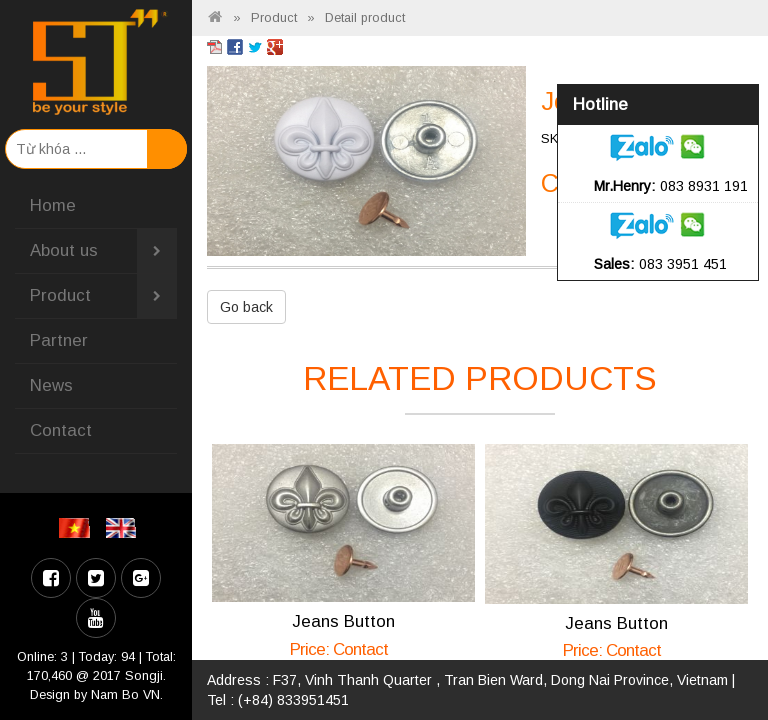  Describe the element at coordinates (77, 528) in the screenshot. I see `VI [menuitem]` at that location.